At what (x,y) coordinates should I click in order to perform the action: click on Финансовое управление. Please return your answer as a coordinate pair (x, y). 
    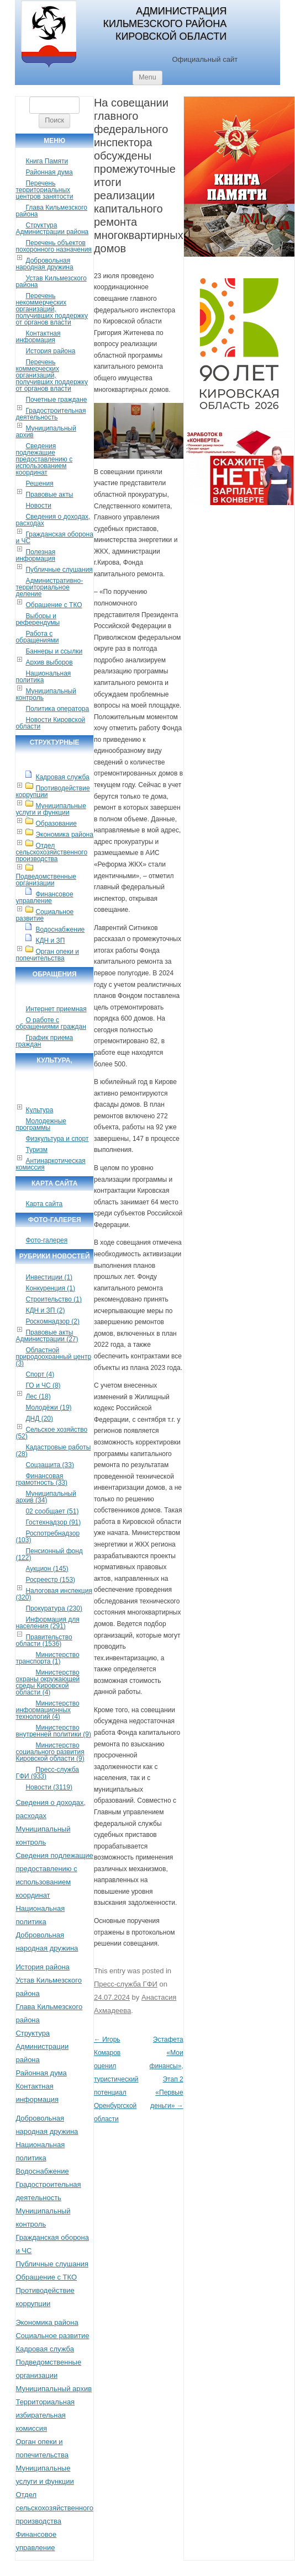
    Looking at the image, I should click on (44, 897).